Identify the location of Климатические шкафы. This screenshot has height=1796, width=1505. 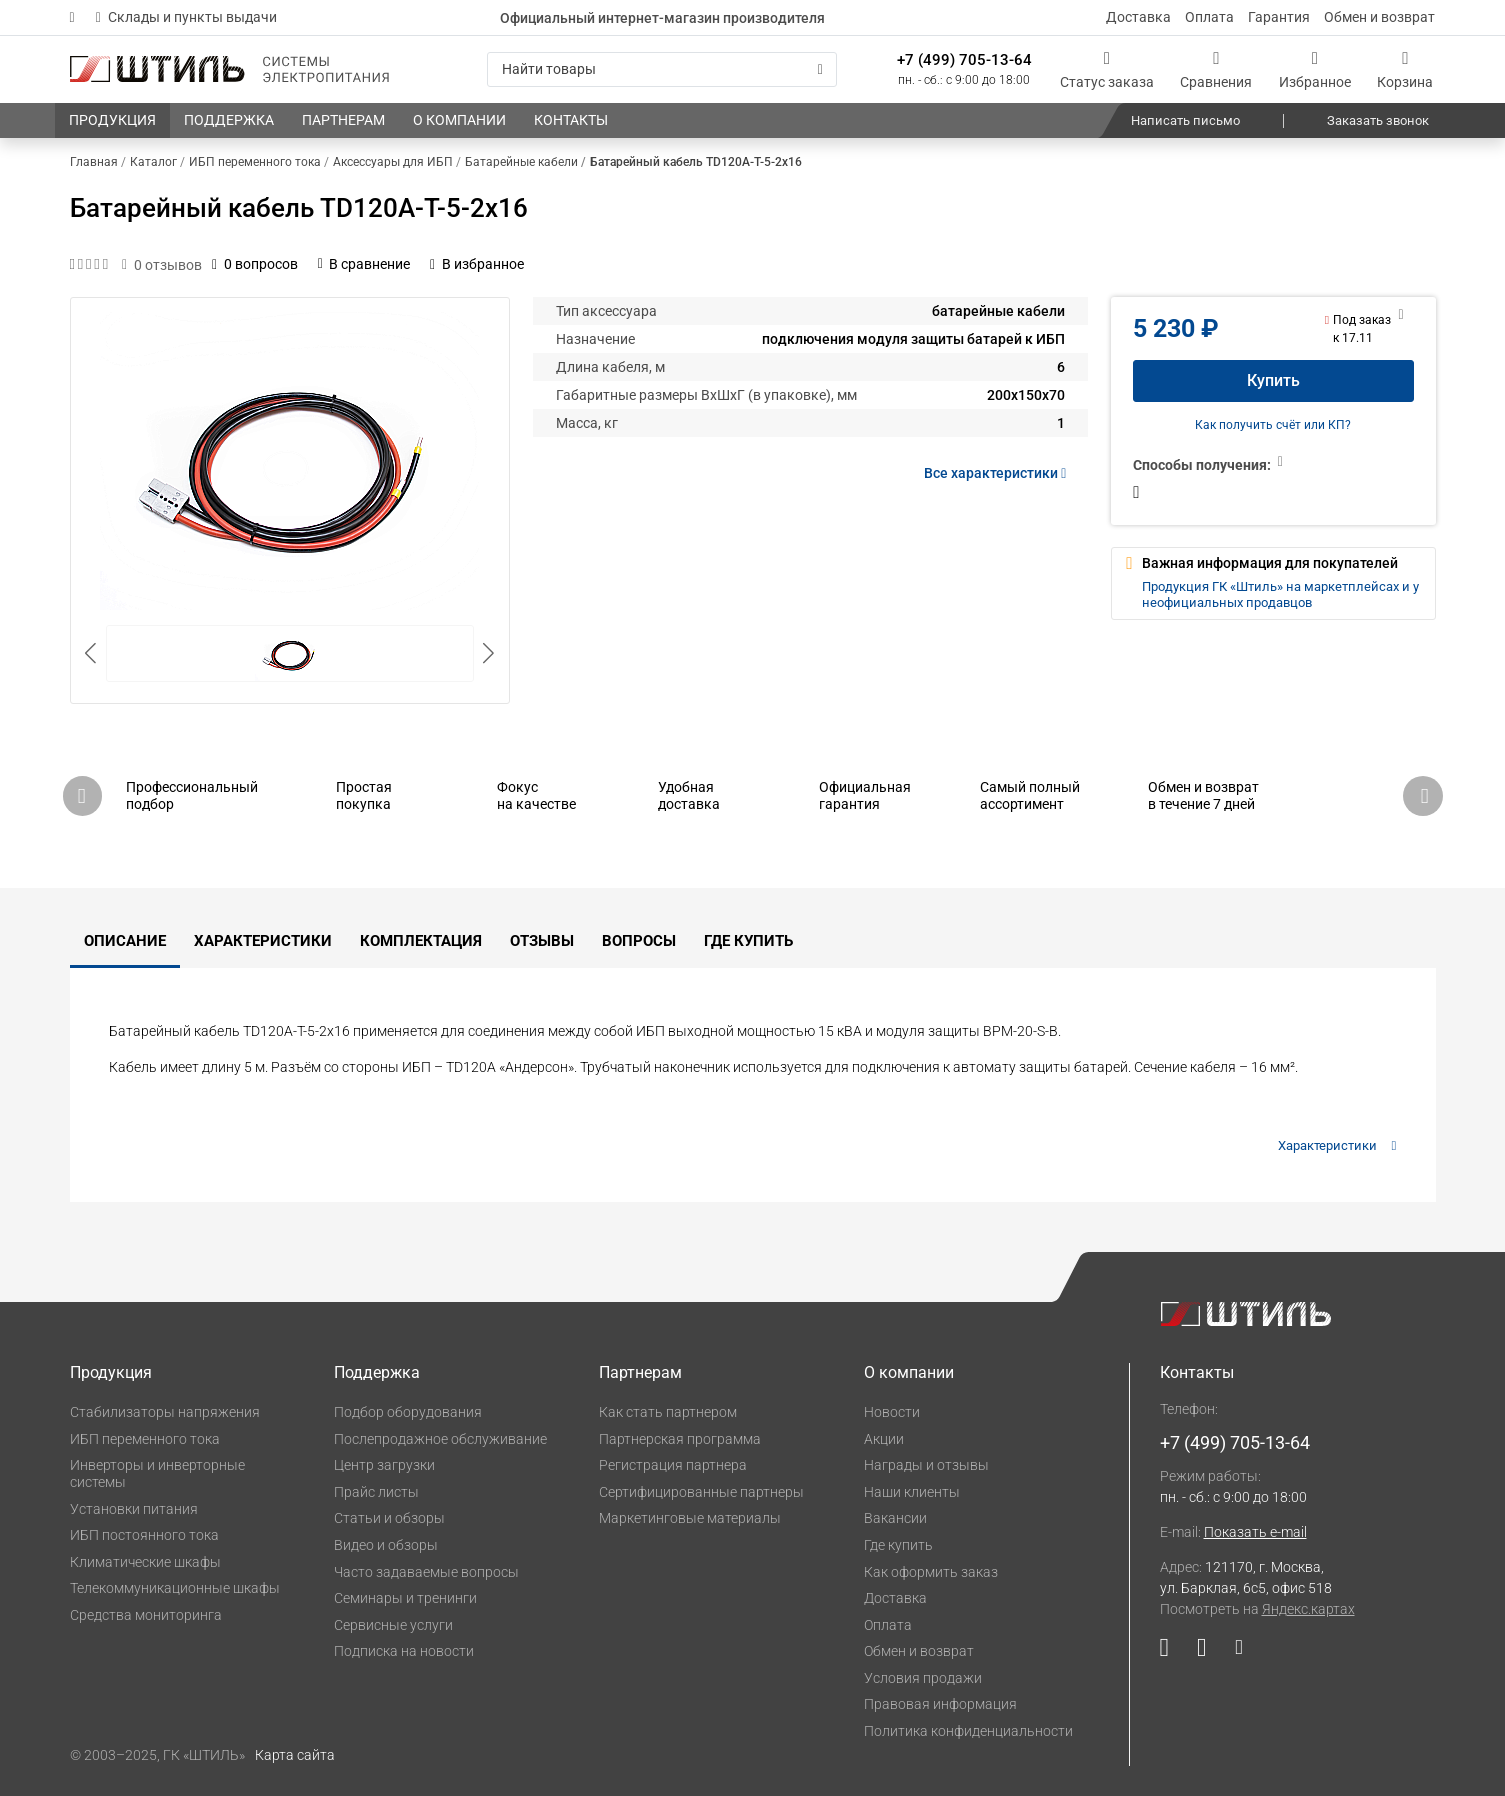
(145, 1562).